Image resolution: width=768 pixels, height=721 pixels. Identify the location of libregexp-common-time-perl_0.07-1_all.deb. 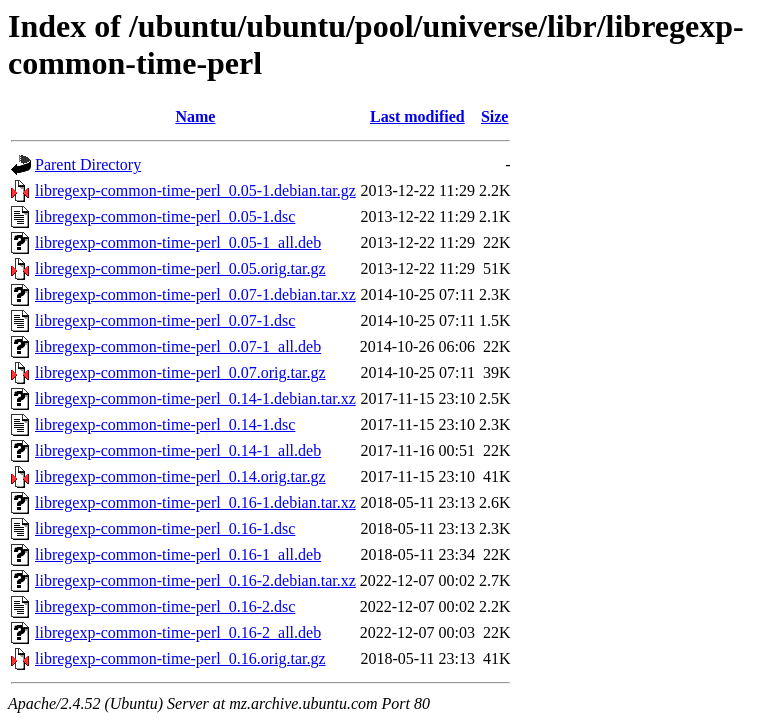
(178, 346).